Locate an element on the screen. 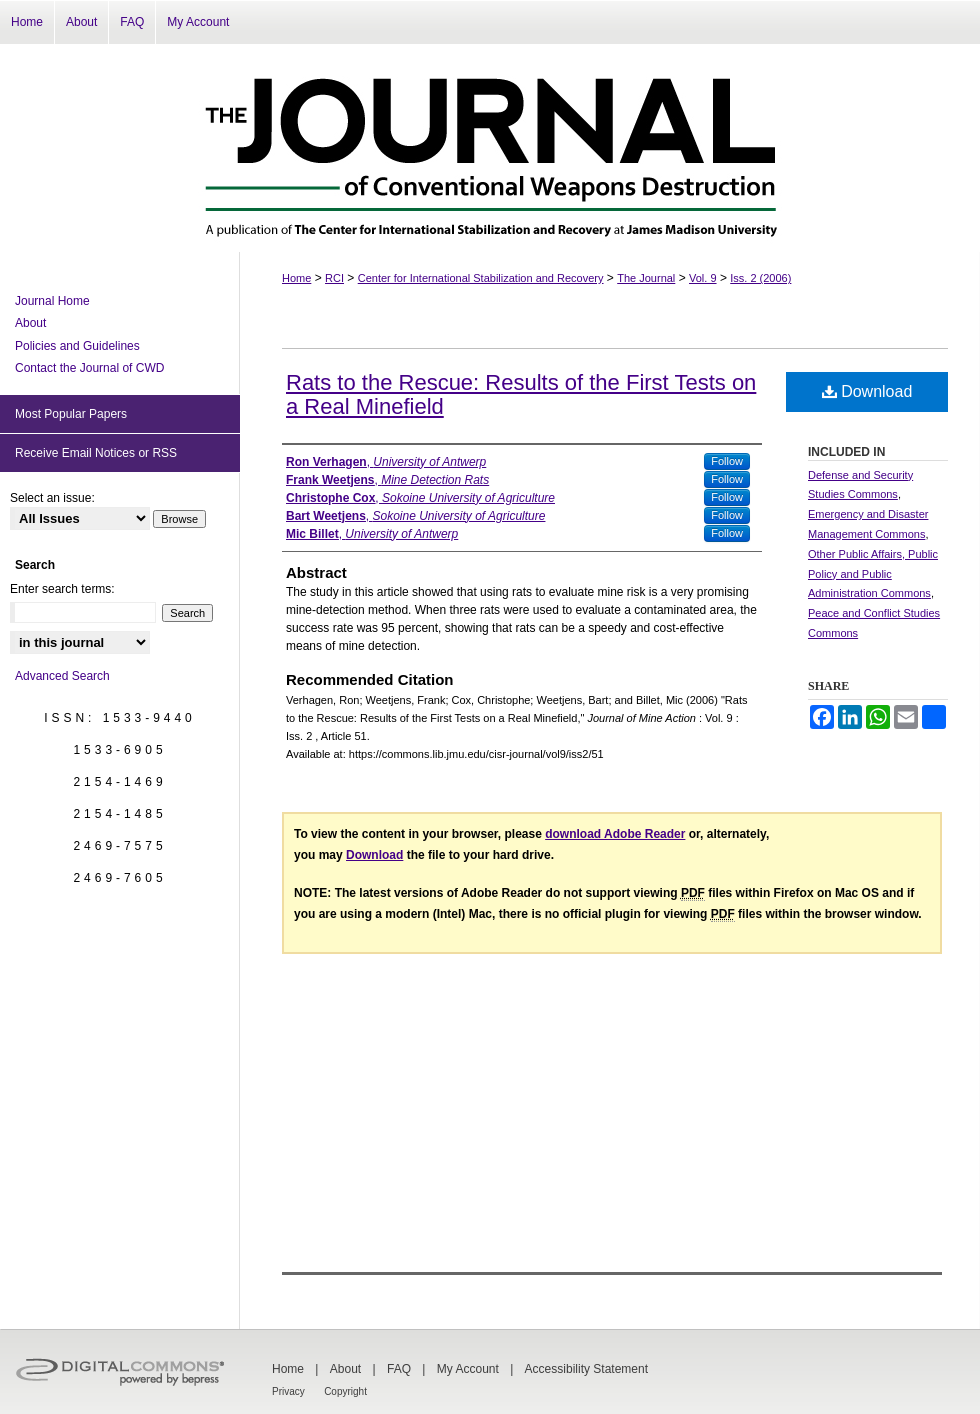  My Account is located at coordinates (468, 1369).